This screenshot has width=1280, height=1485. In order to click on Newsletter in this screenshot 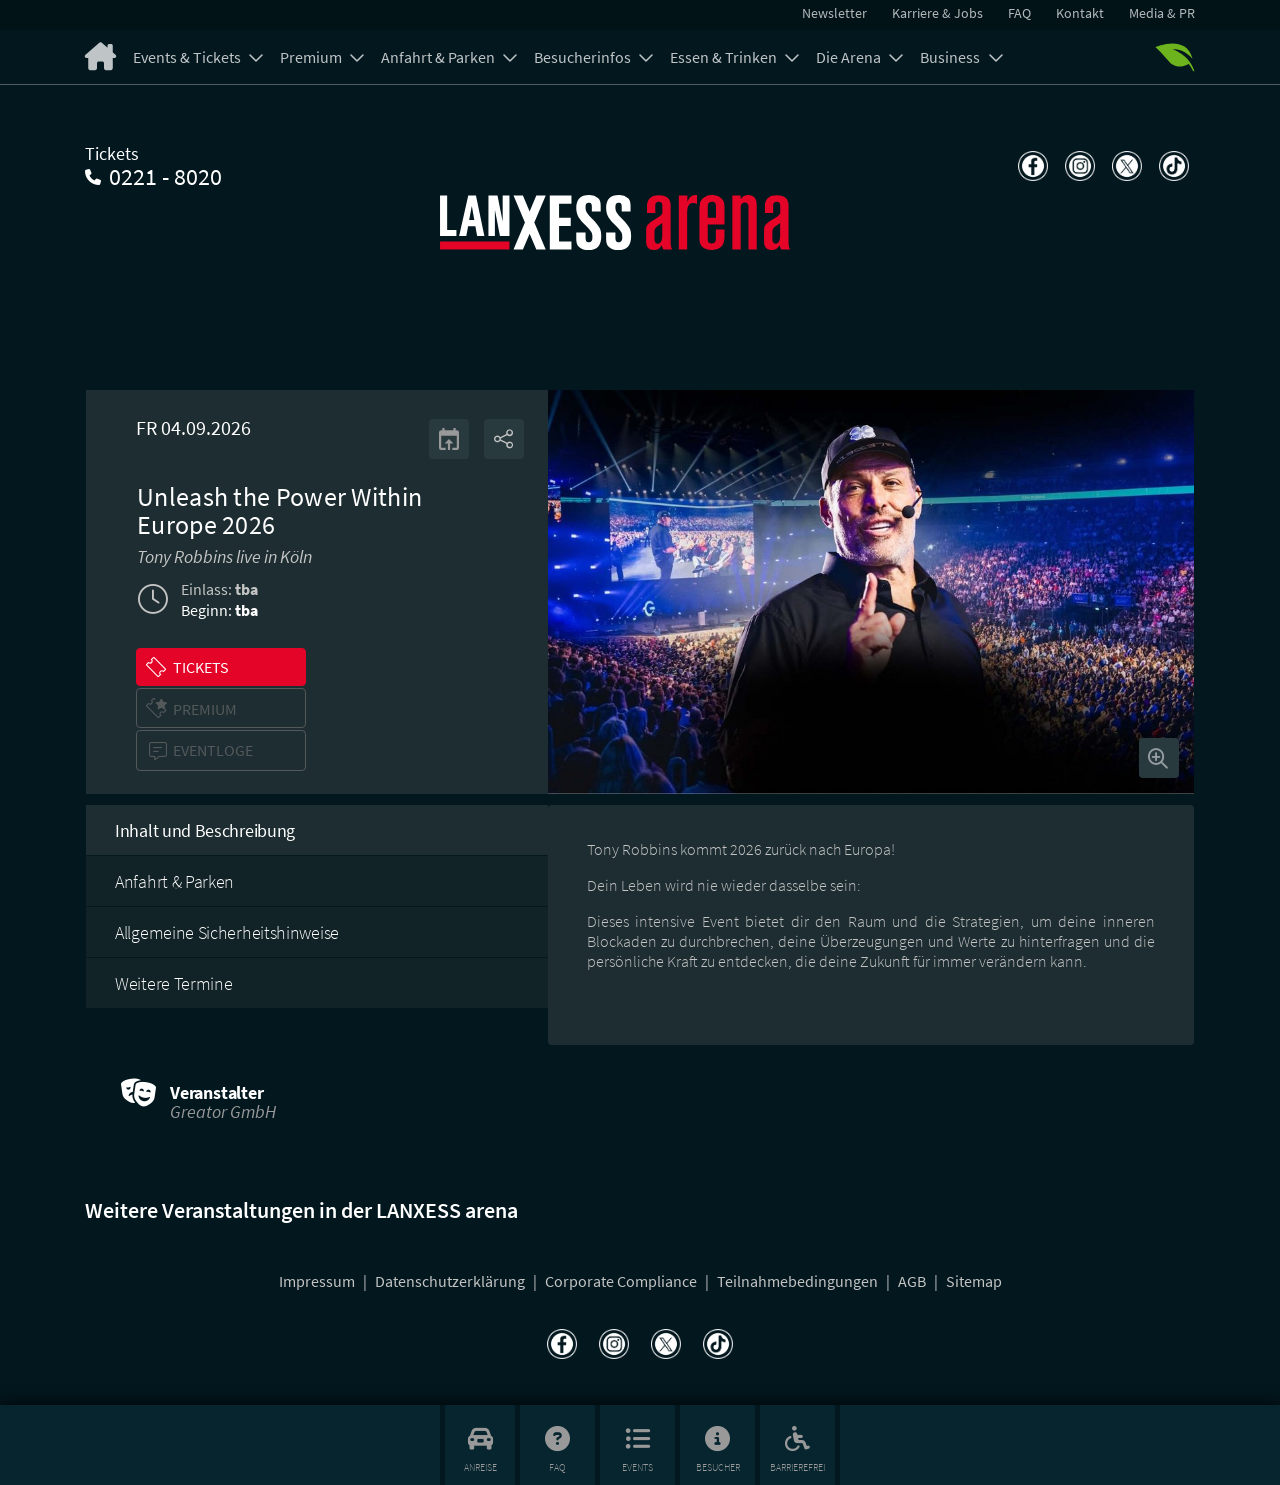, I will do `click(834, 13)`.